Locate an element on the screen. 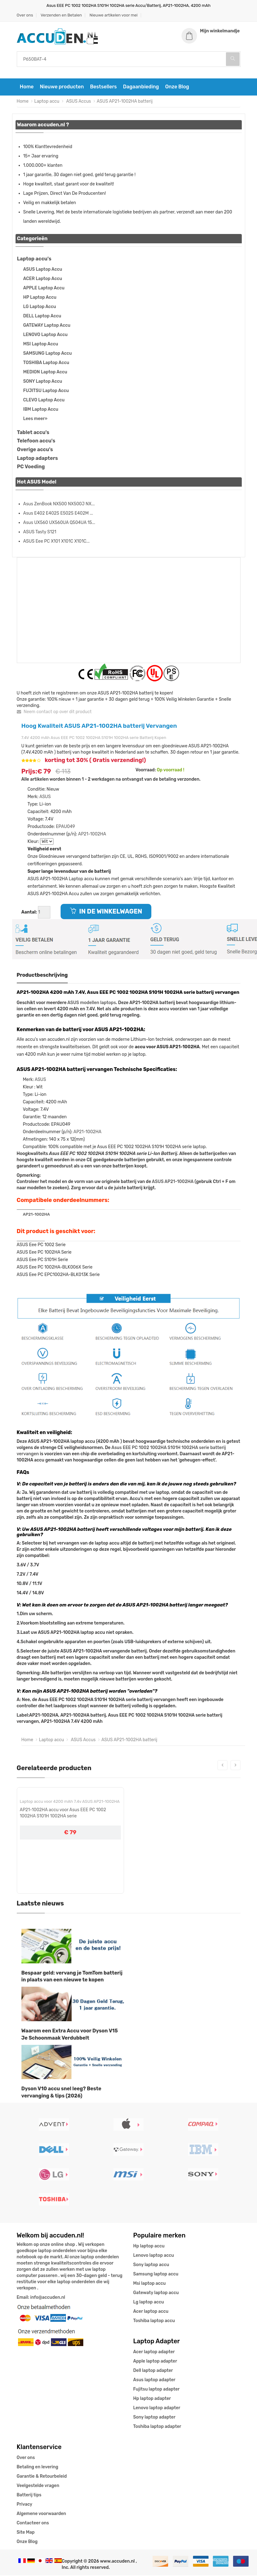 Image resolution: width=257 pixels, height=2576 pixels. ASUS modellen laptops is located at coordinates (91, 1003).